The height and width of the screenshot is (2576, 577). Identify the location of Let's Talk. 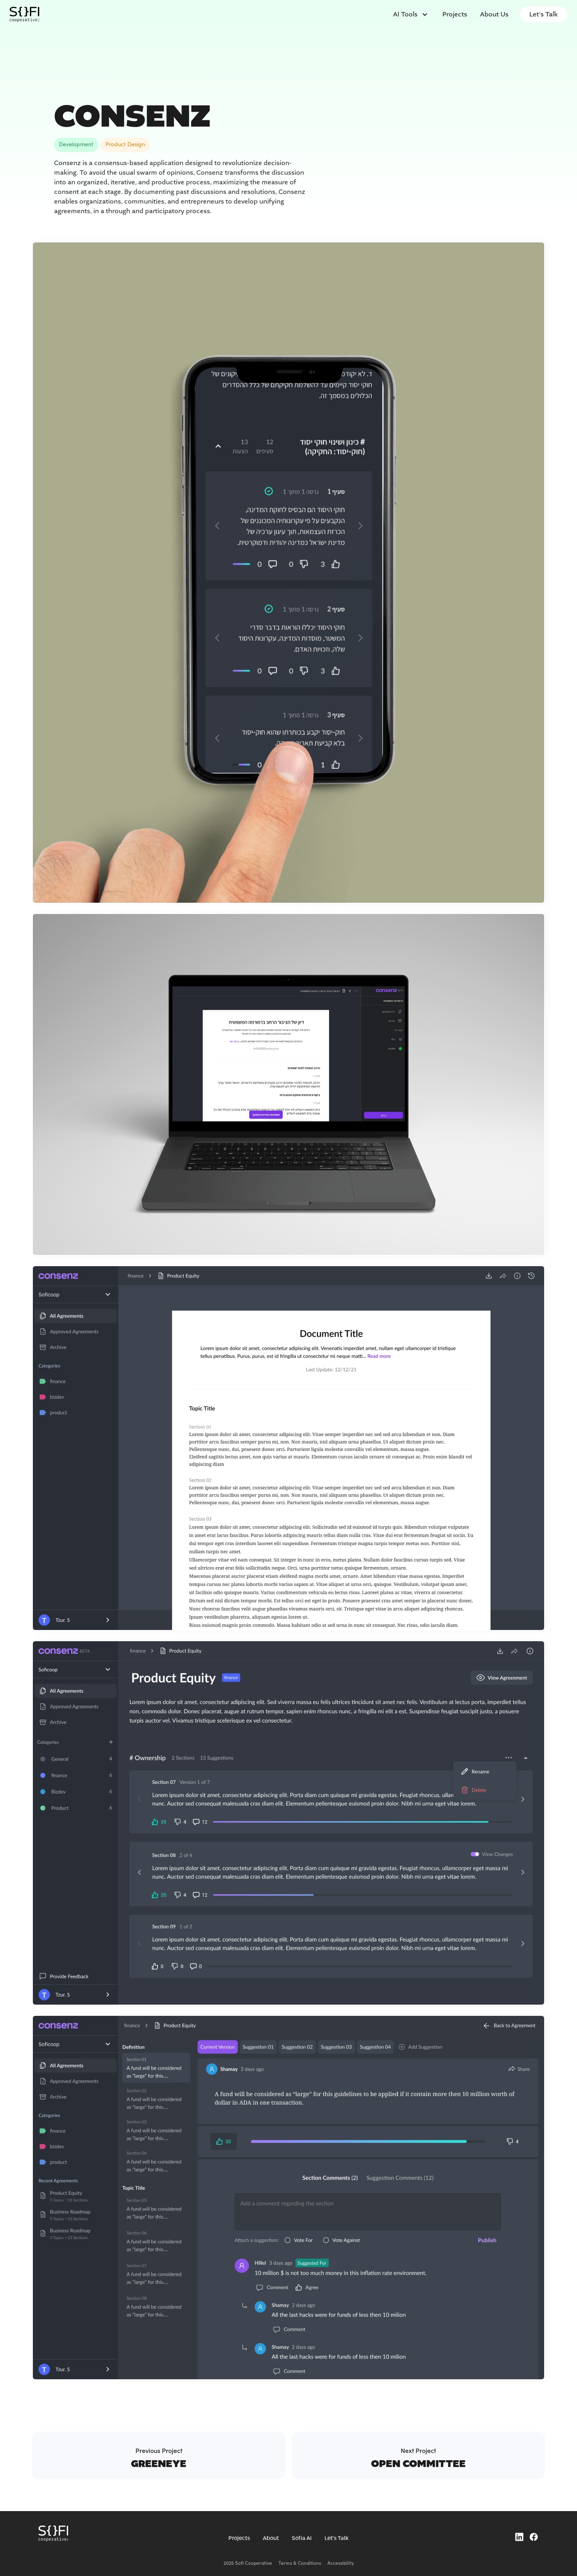
(543, 14).